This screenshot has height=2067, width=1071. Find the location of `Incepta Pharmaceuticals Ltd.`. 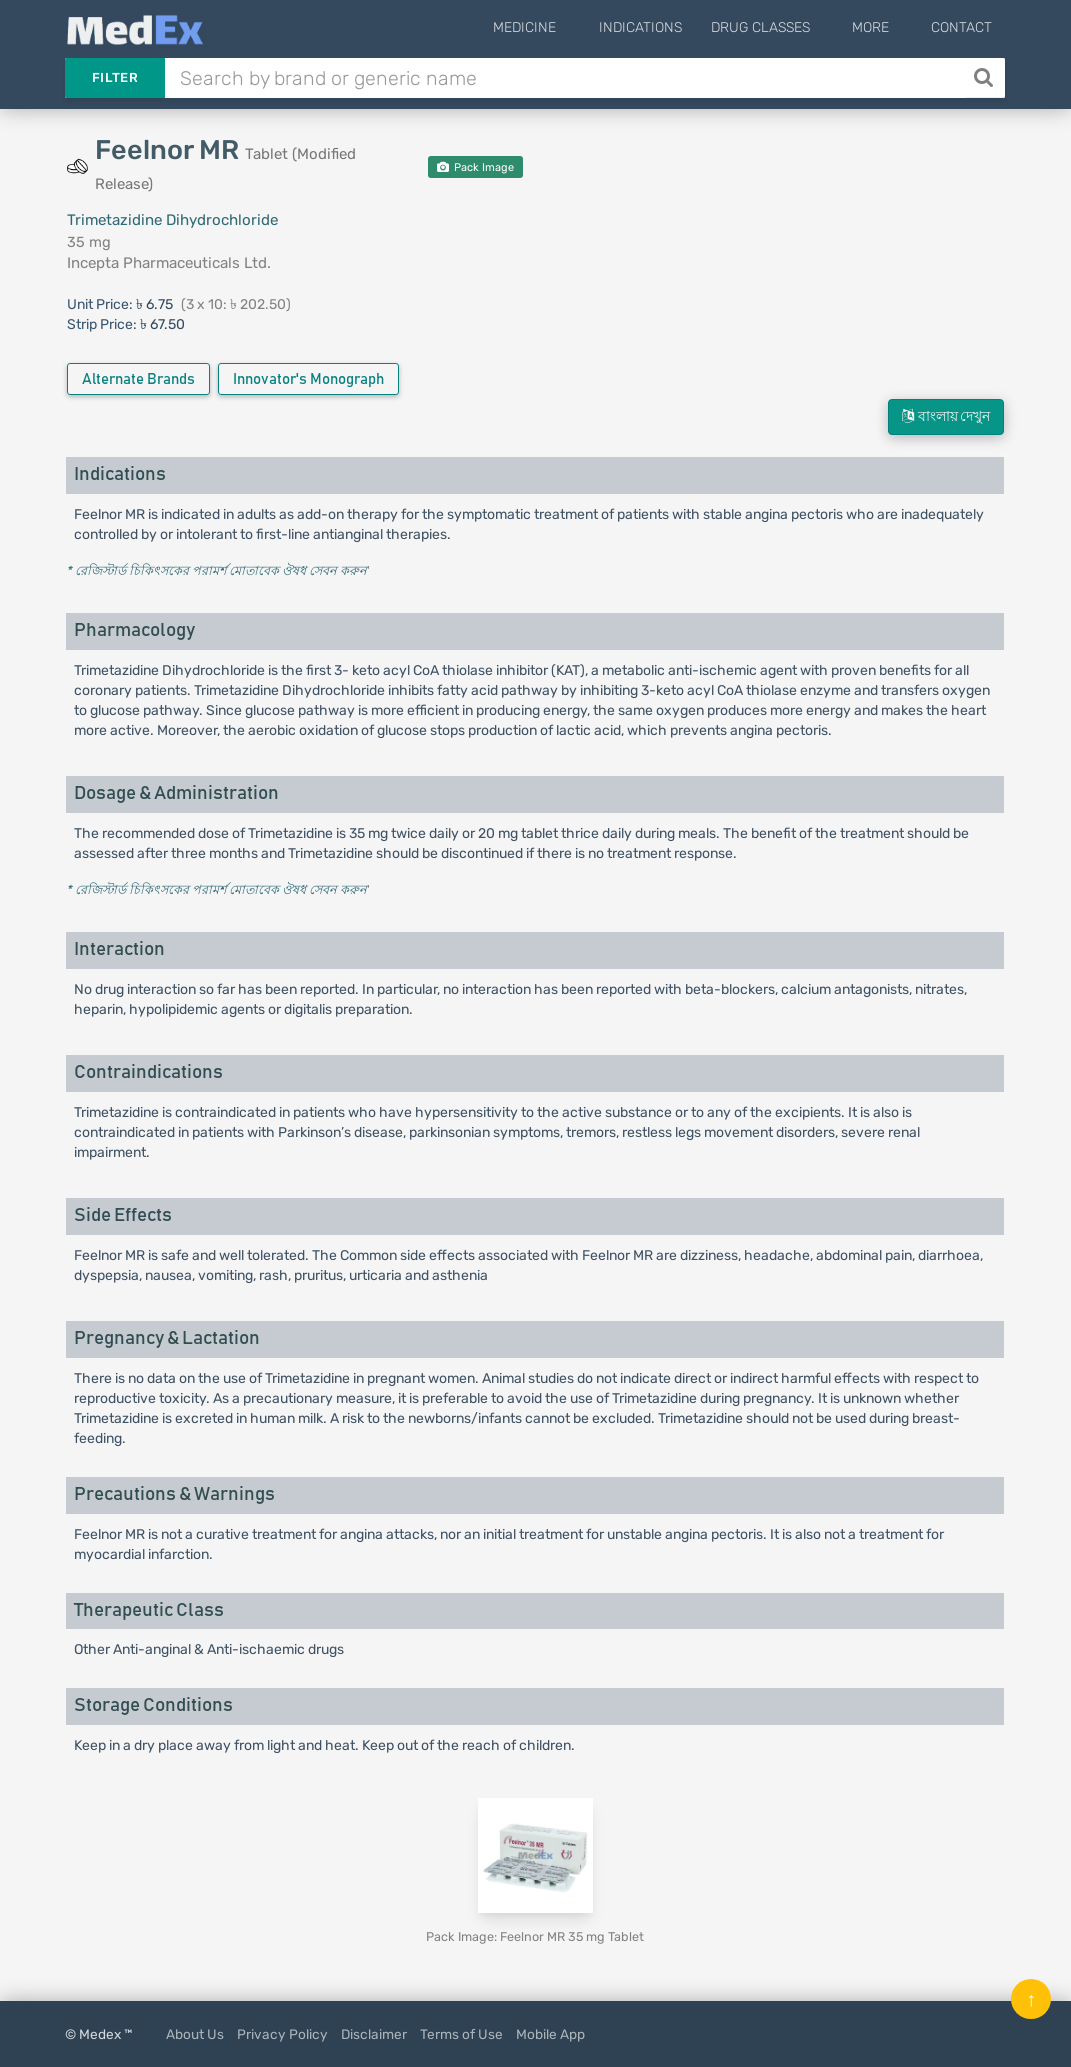

Incepta Pharmaceuticals Ltd. is located at coordinates (169, 263).